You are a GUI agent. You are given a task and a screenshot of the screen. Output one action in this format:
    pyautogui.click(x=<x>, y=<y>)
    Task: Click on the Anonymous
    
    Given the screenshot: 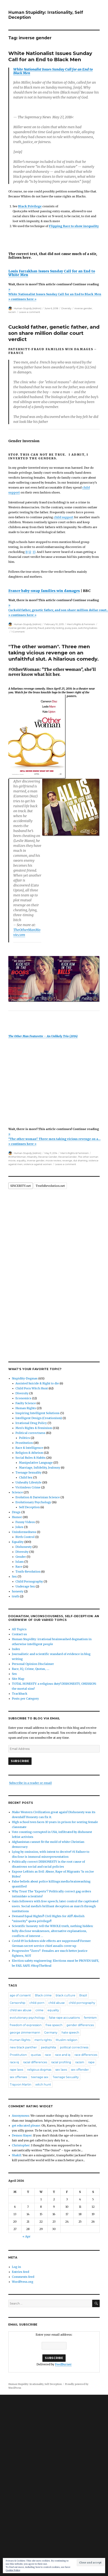 What is the action you would take?
    pyautogui.click(x=20, y=2115)
    